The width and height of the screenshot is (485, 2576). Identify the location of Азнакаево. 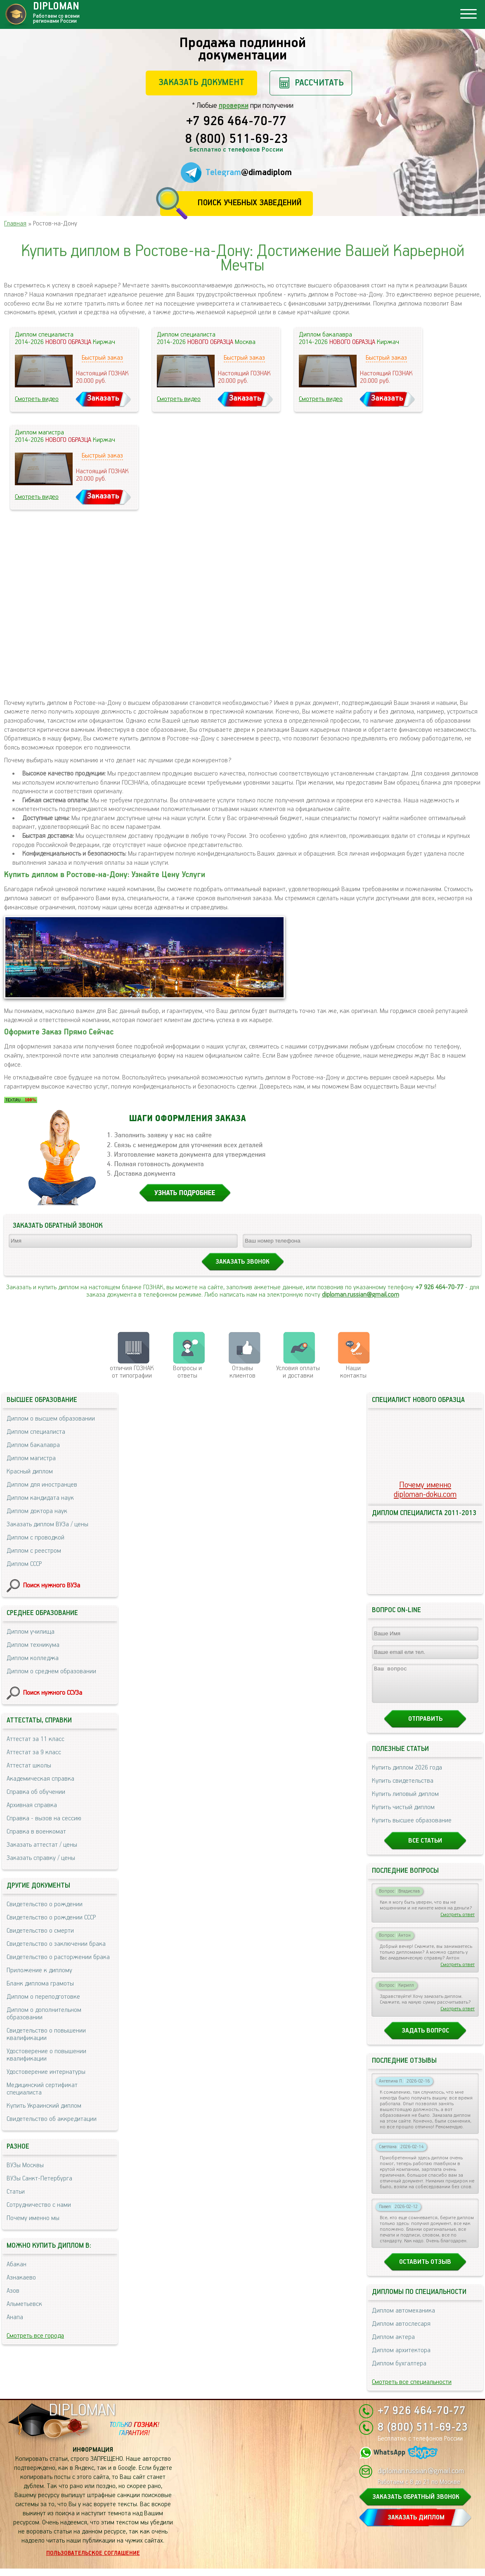
(21, 2278).